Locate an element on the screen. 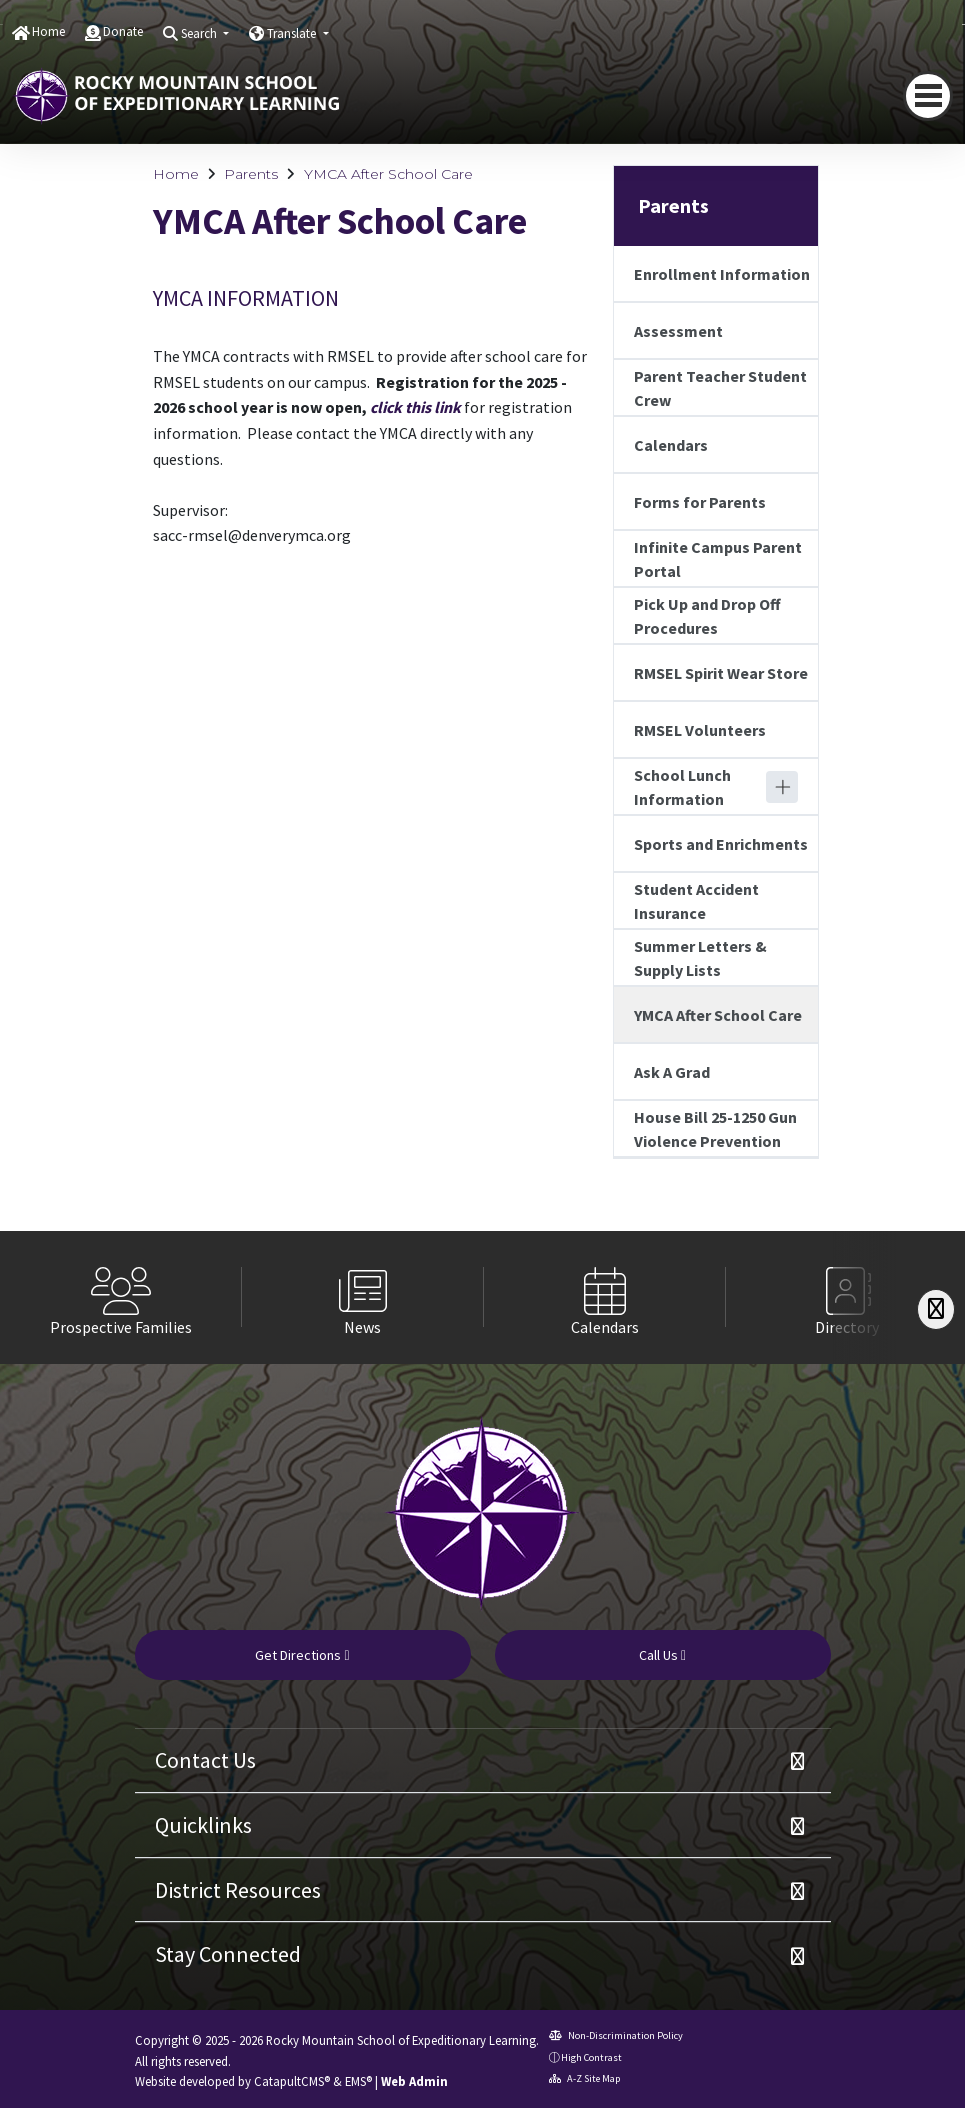 The width and height of the screenshot is (965, 2108). Call Us is located at coordinates (662, 1655).